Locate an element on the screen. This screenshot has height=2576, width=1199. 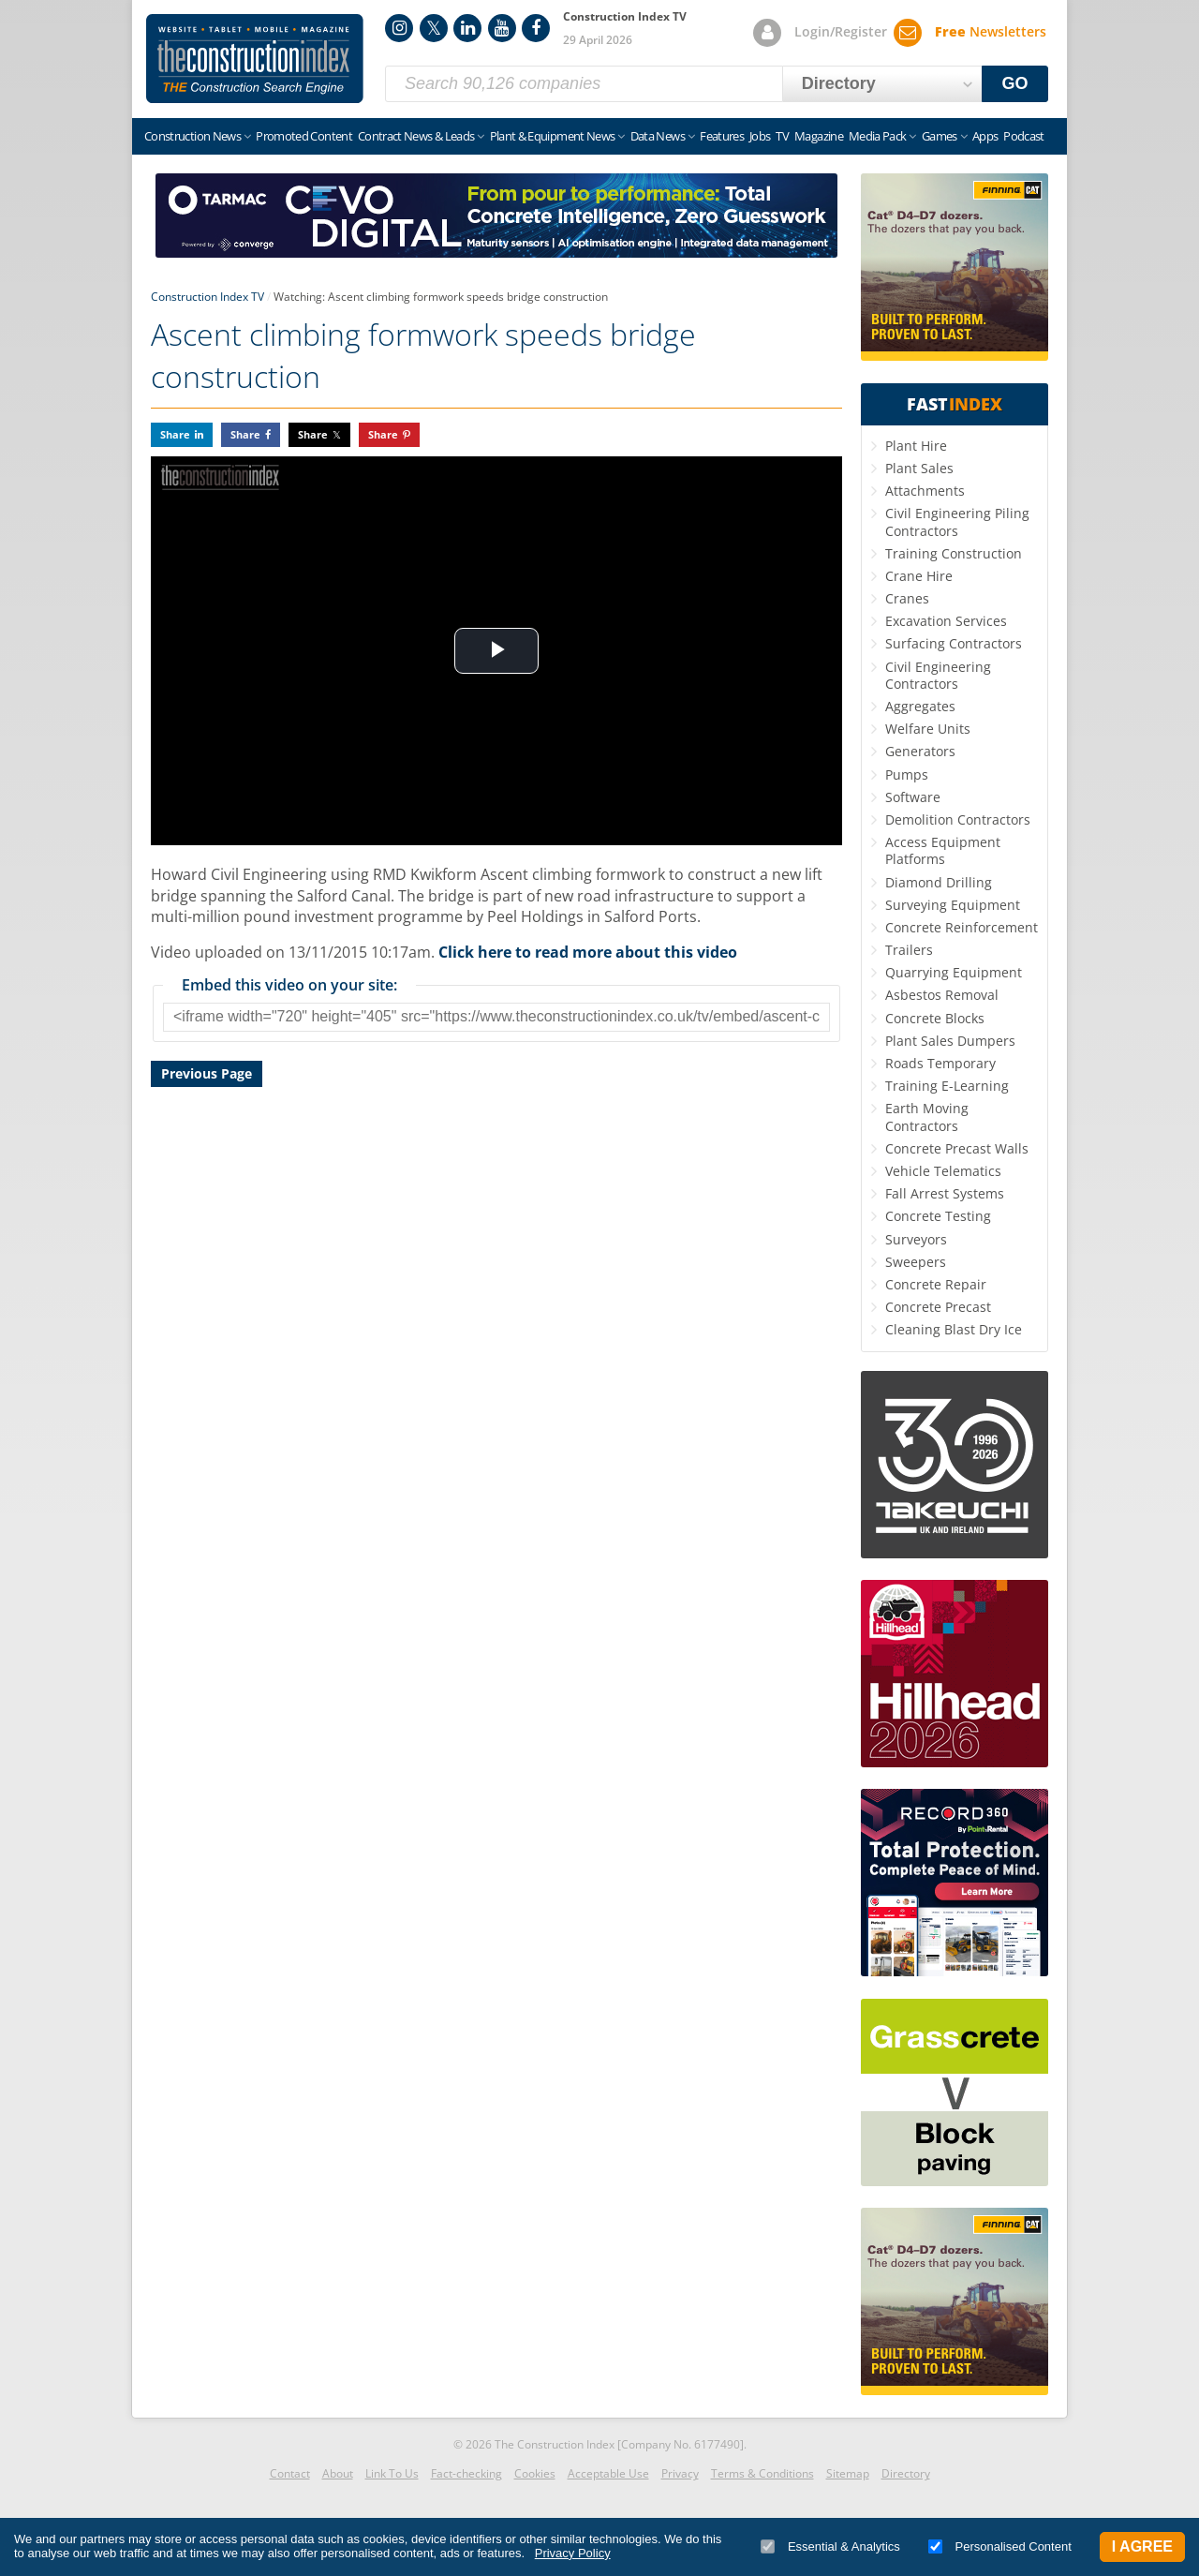
About is located at coordinates (337, 2473).